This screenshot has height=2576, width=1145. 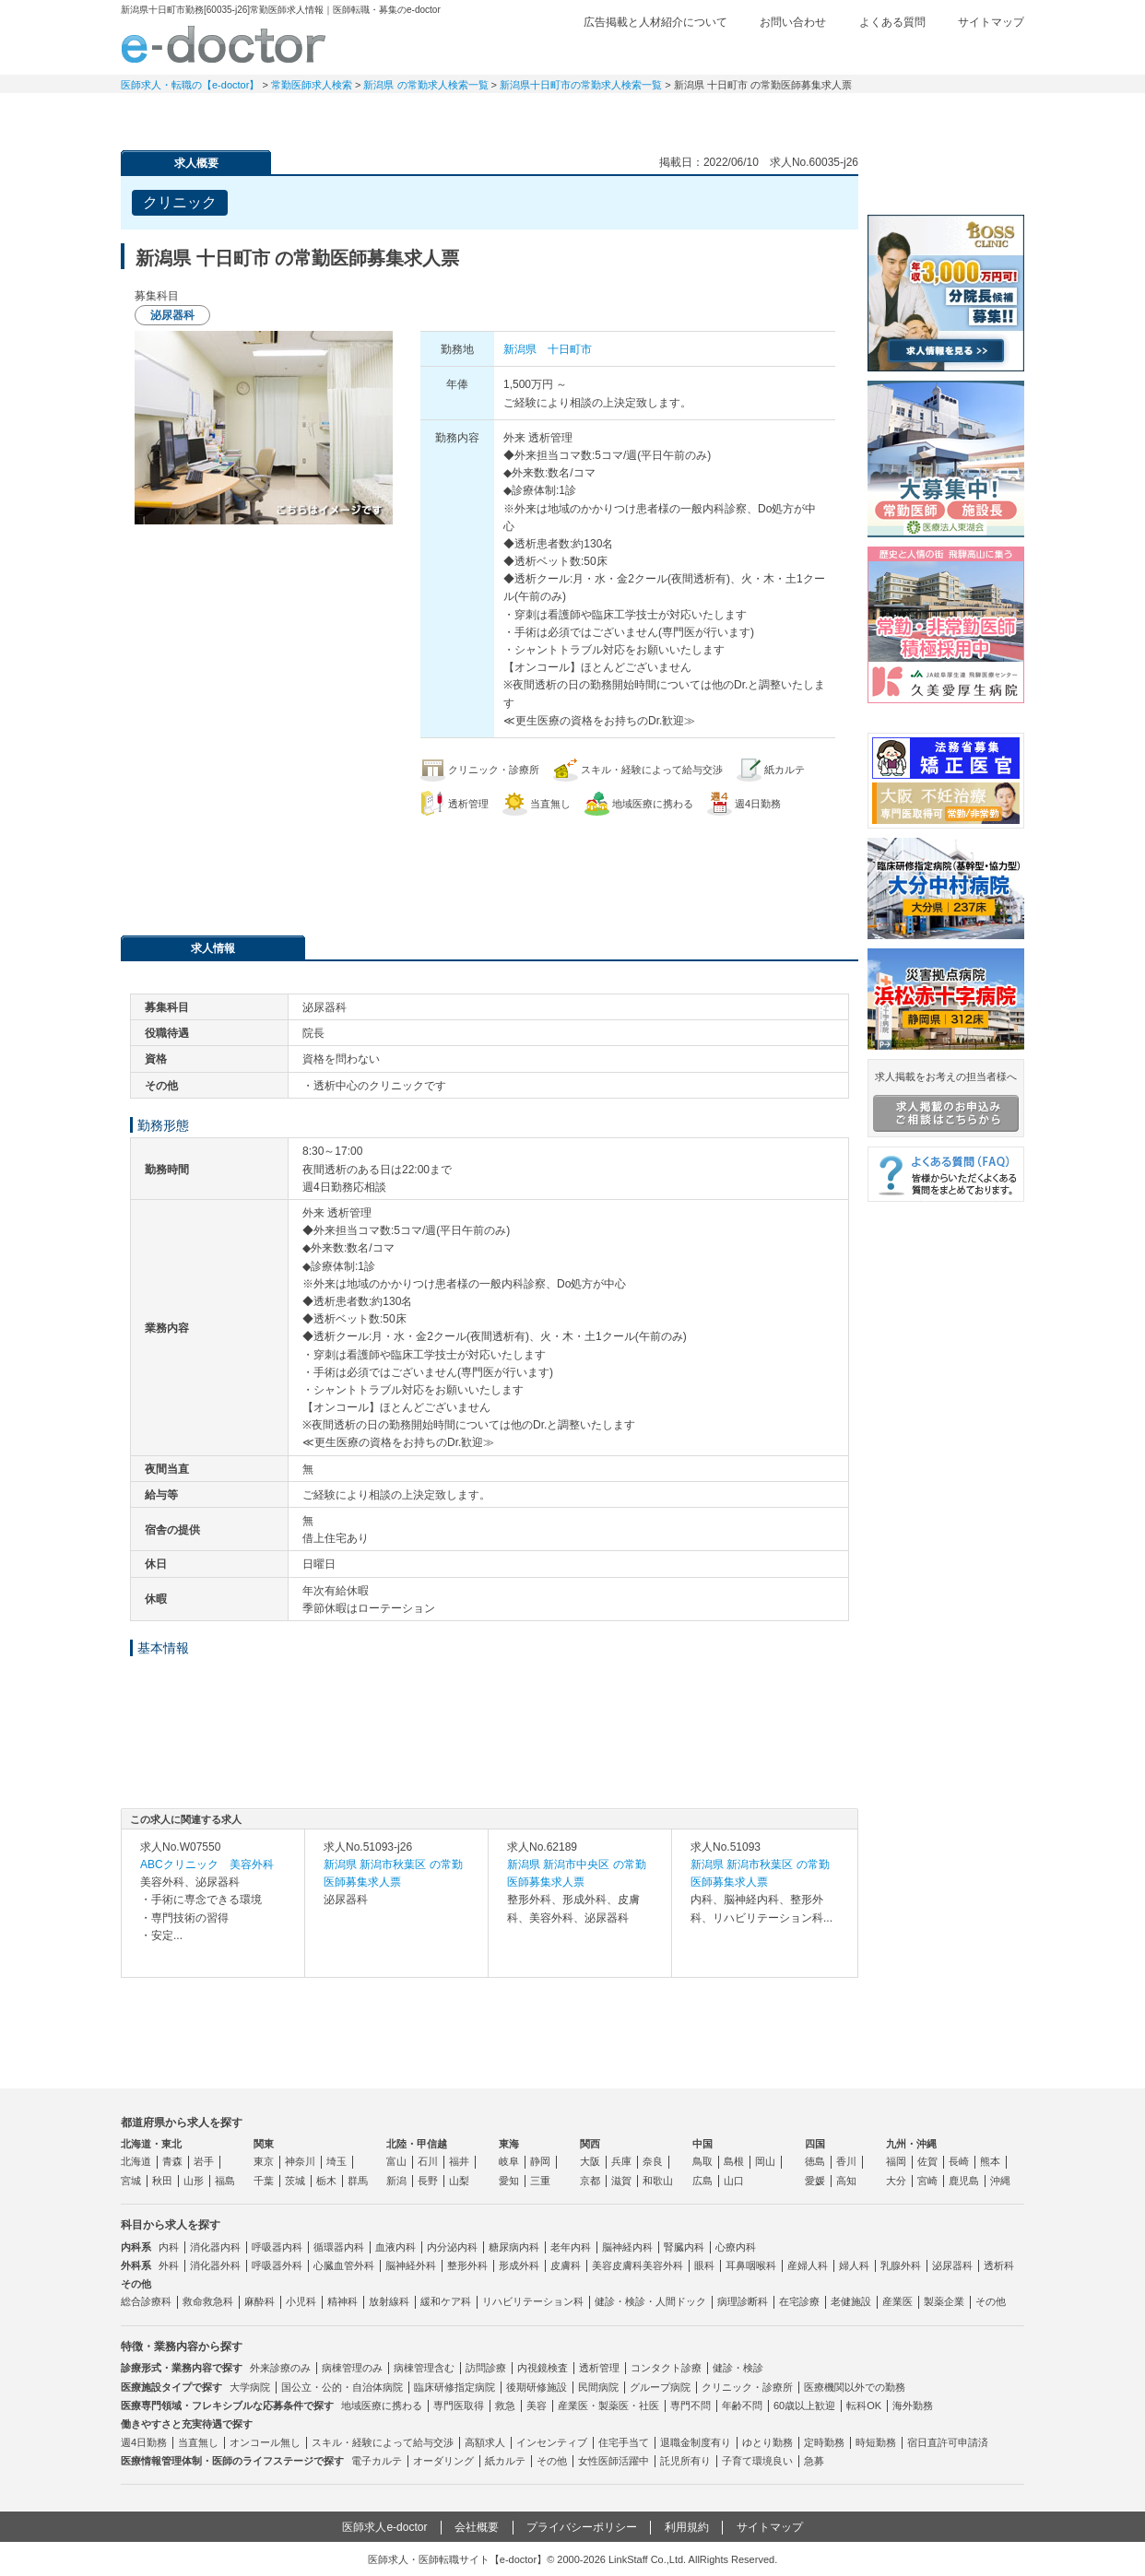 What do you see at coordinates (326, 2180) in the screenshot?
I see `栃木` at bounding box center [326, 2180].